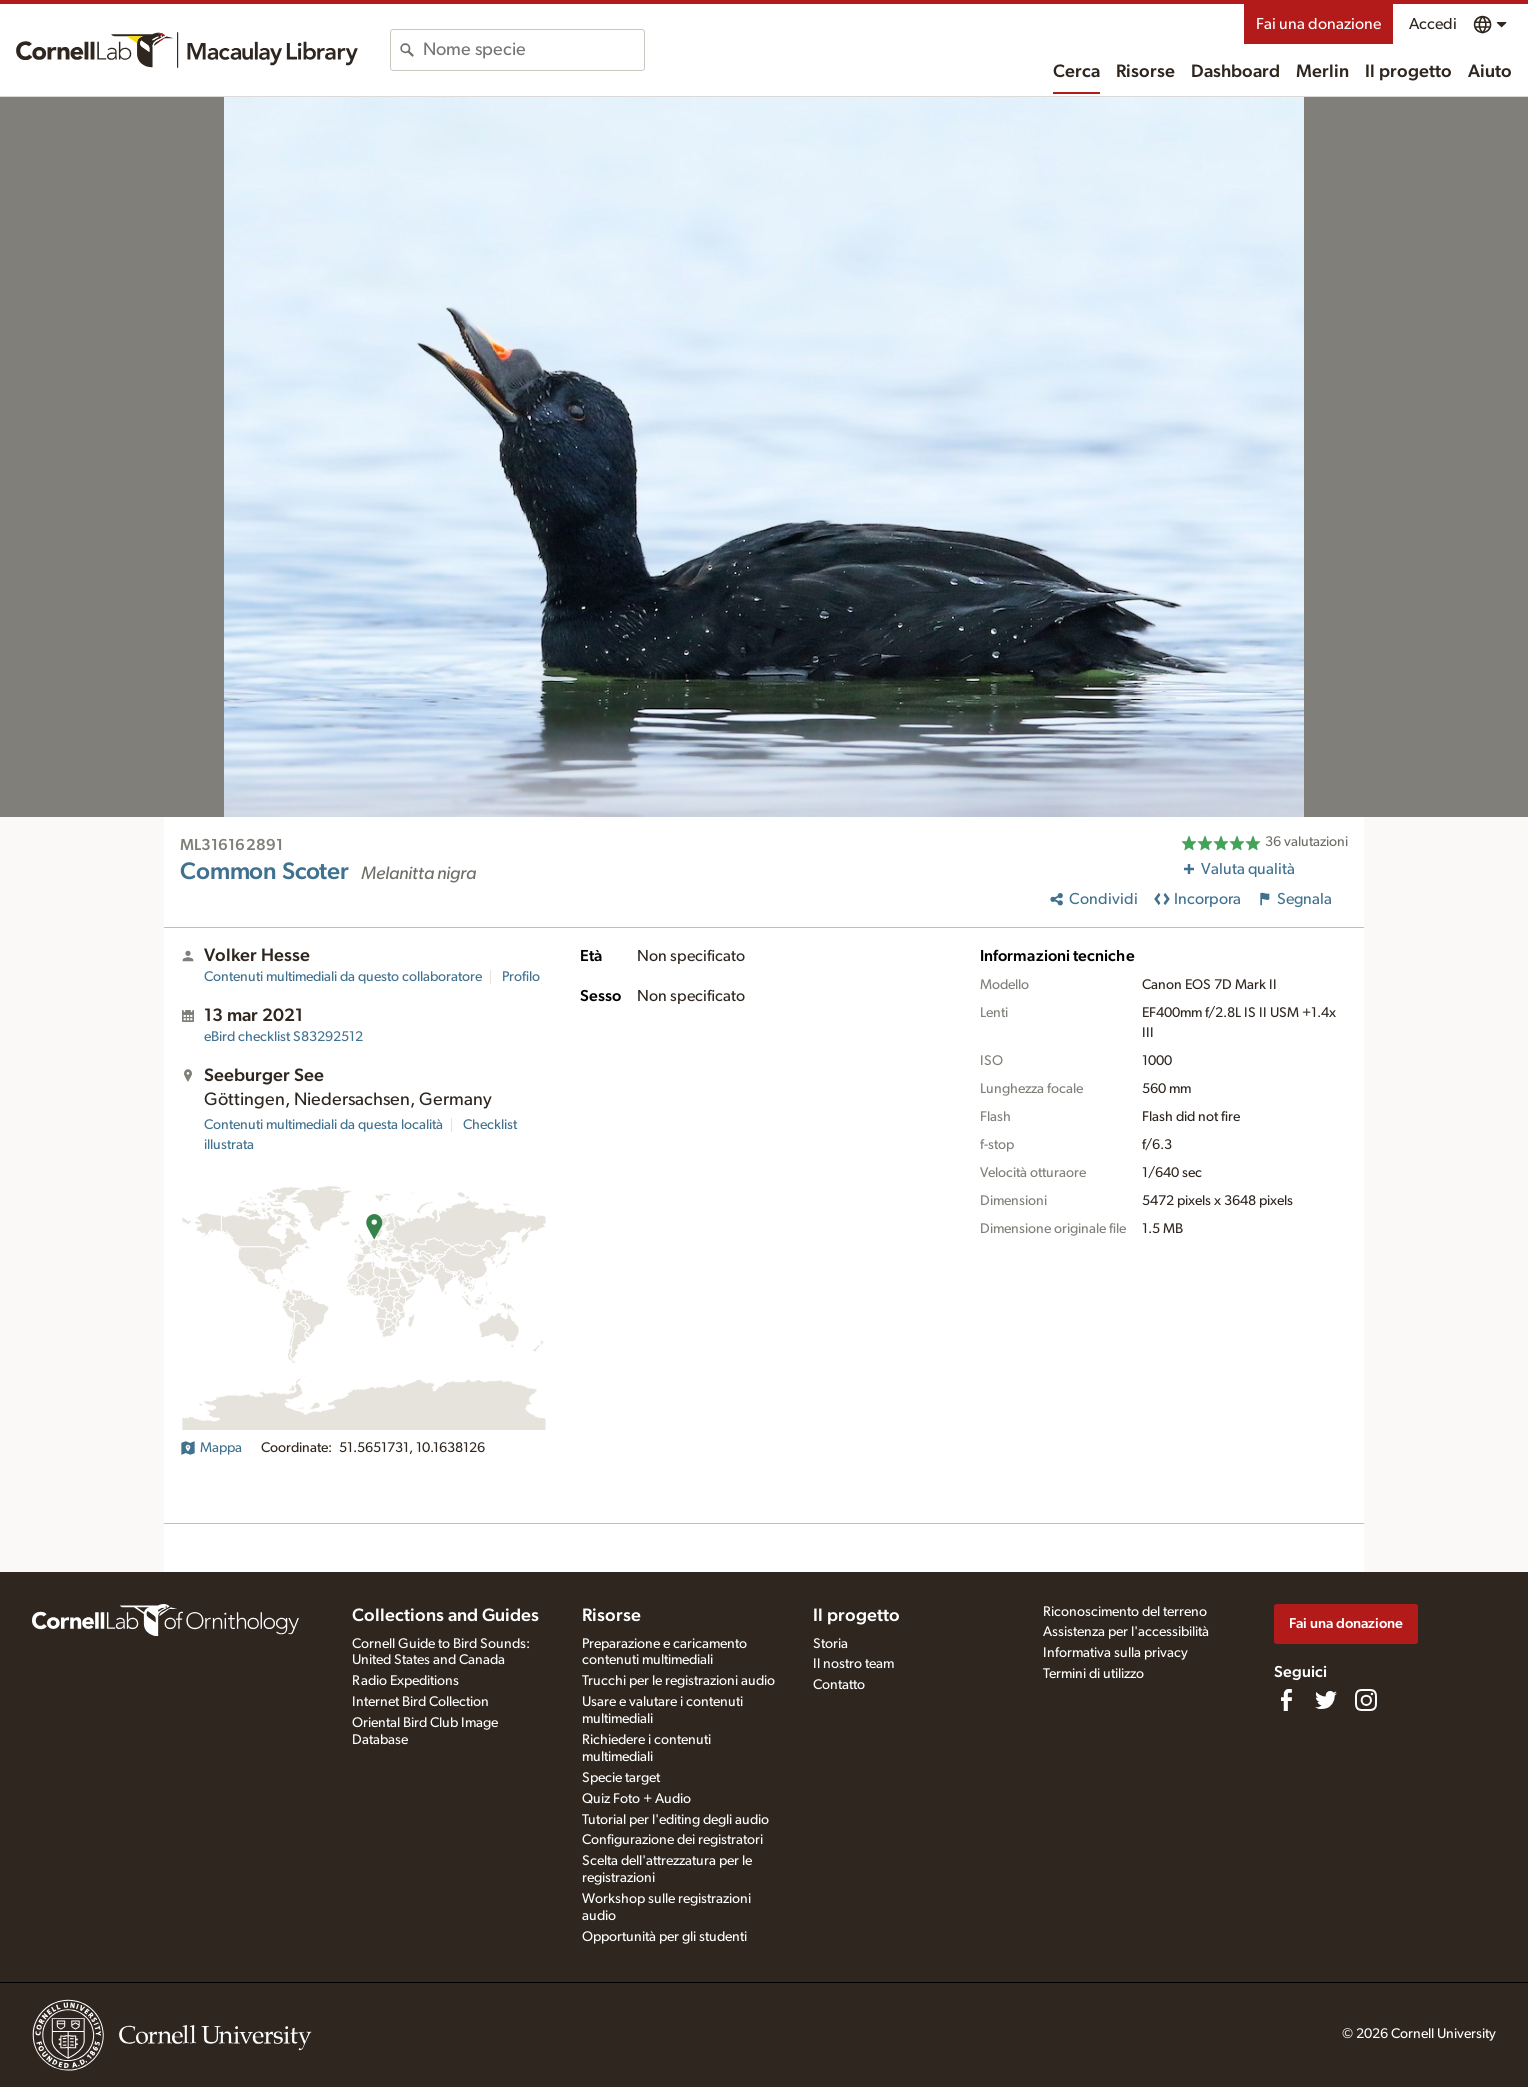 The width and height of the screenshot is (1528, 2087). Describe the element at coordinates (1366, 1700) in the screenshot. I see `[Follow us on Instagram]` at that location.